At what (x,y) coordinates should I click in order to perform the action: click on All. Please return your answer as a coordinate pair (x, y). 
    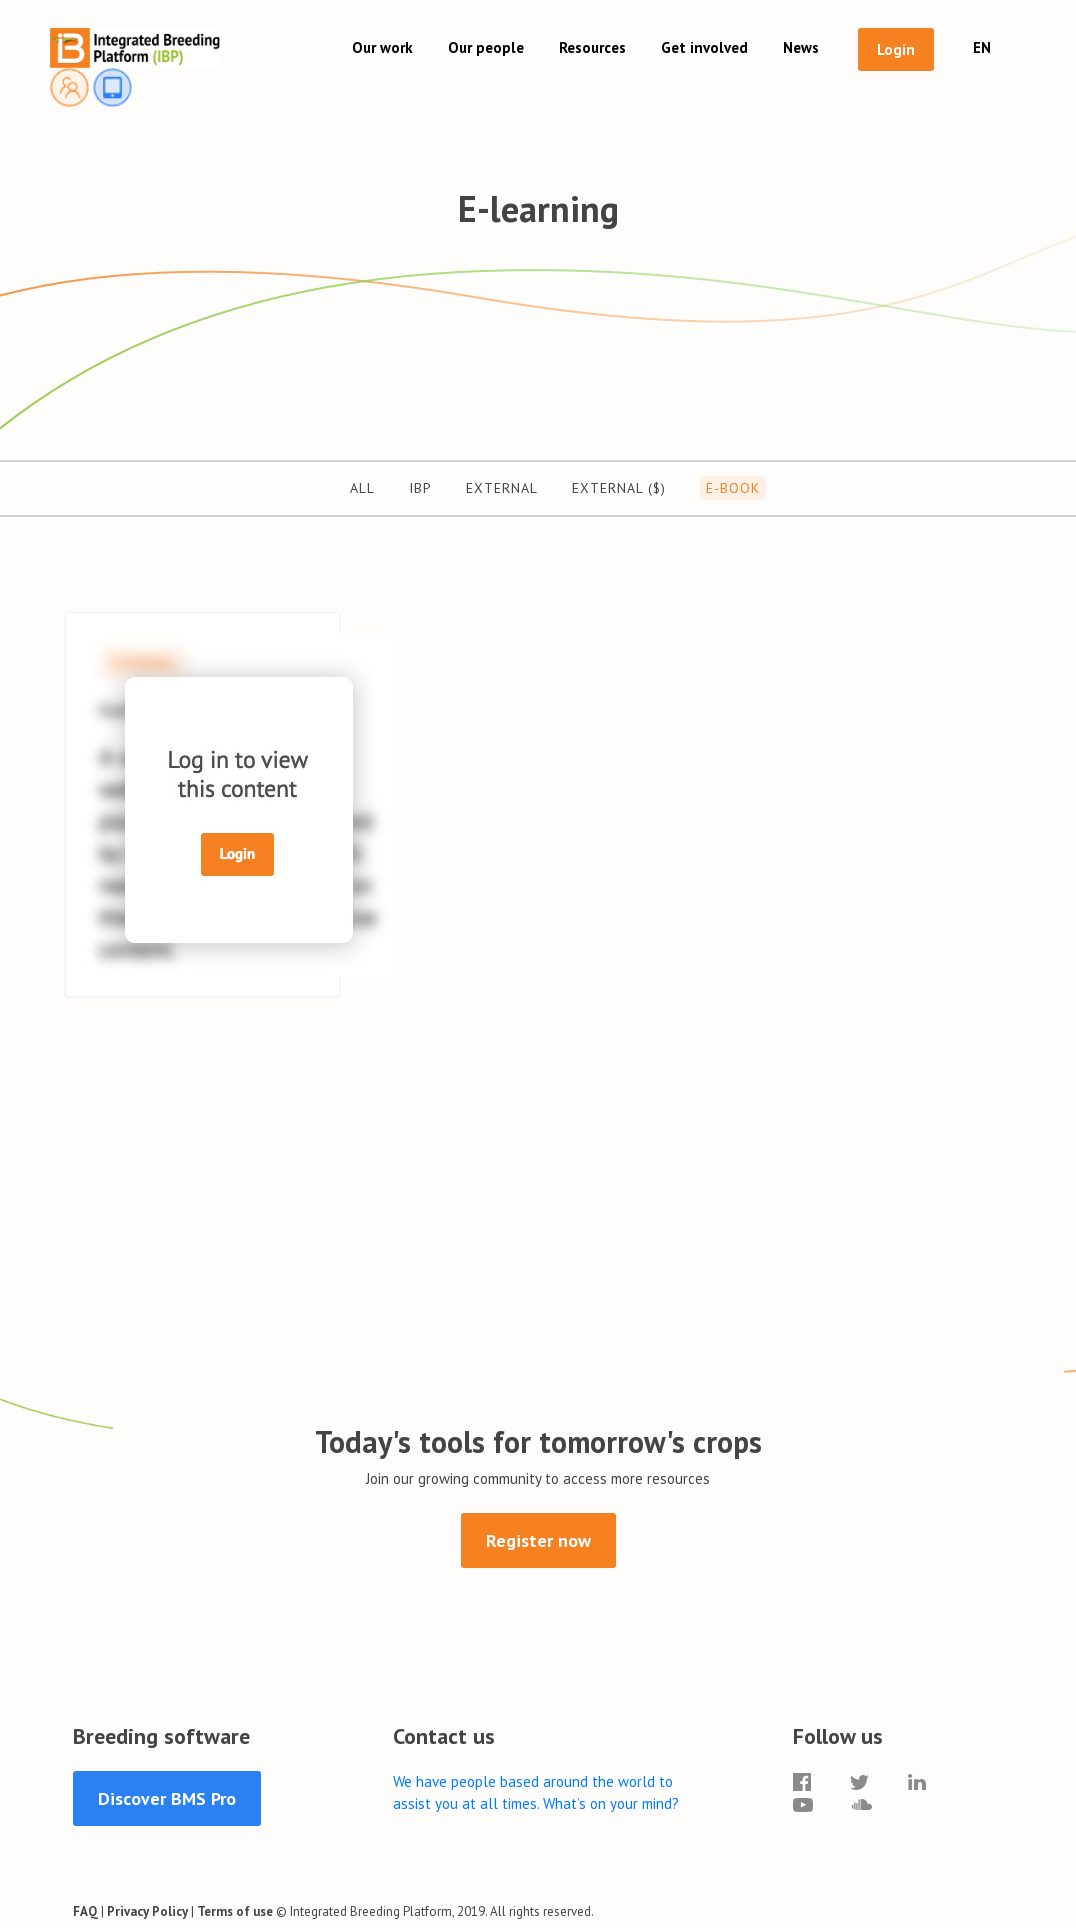
    Looking at the image, I should click on (362, 488).